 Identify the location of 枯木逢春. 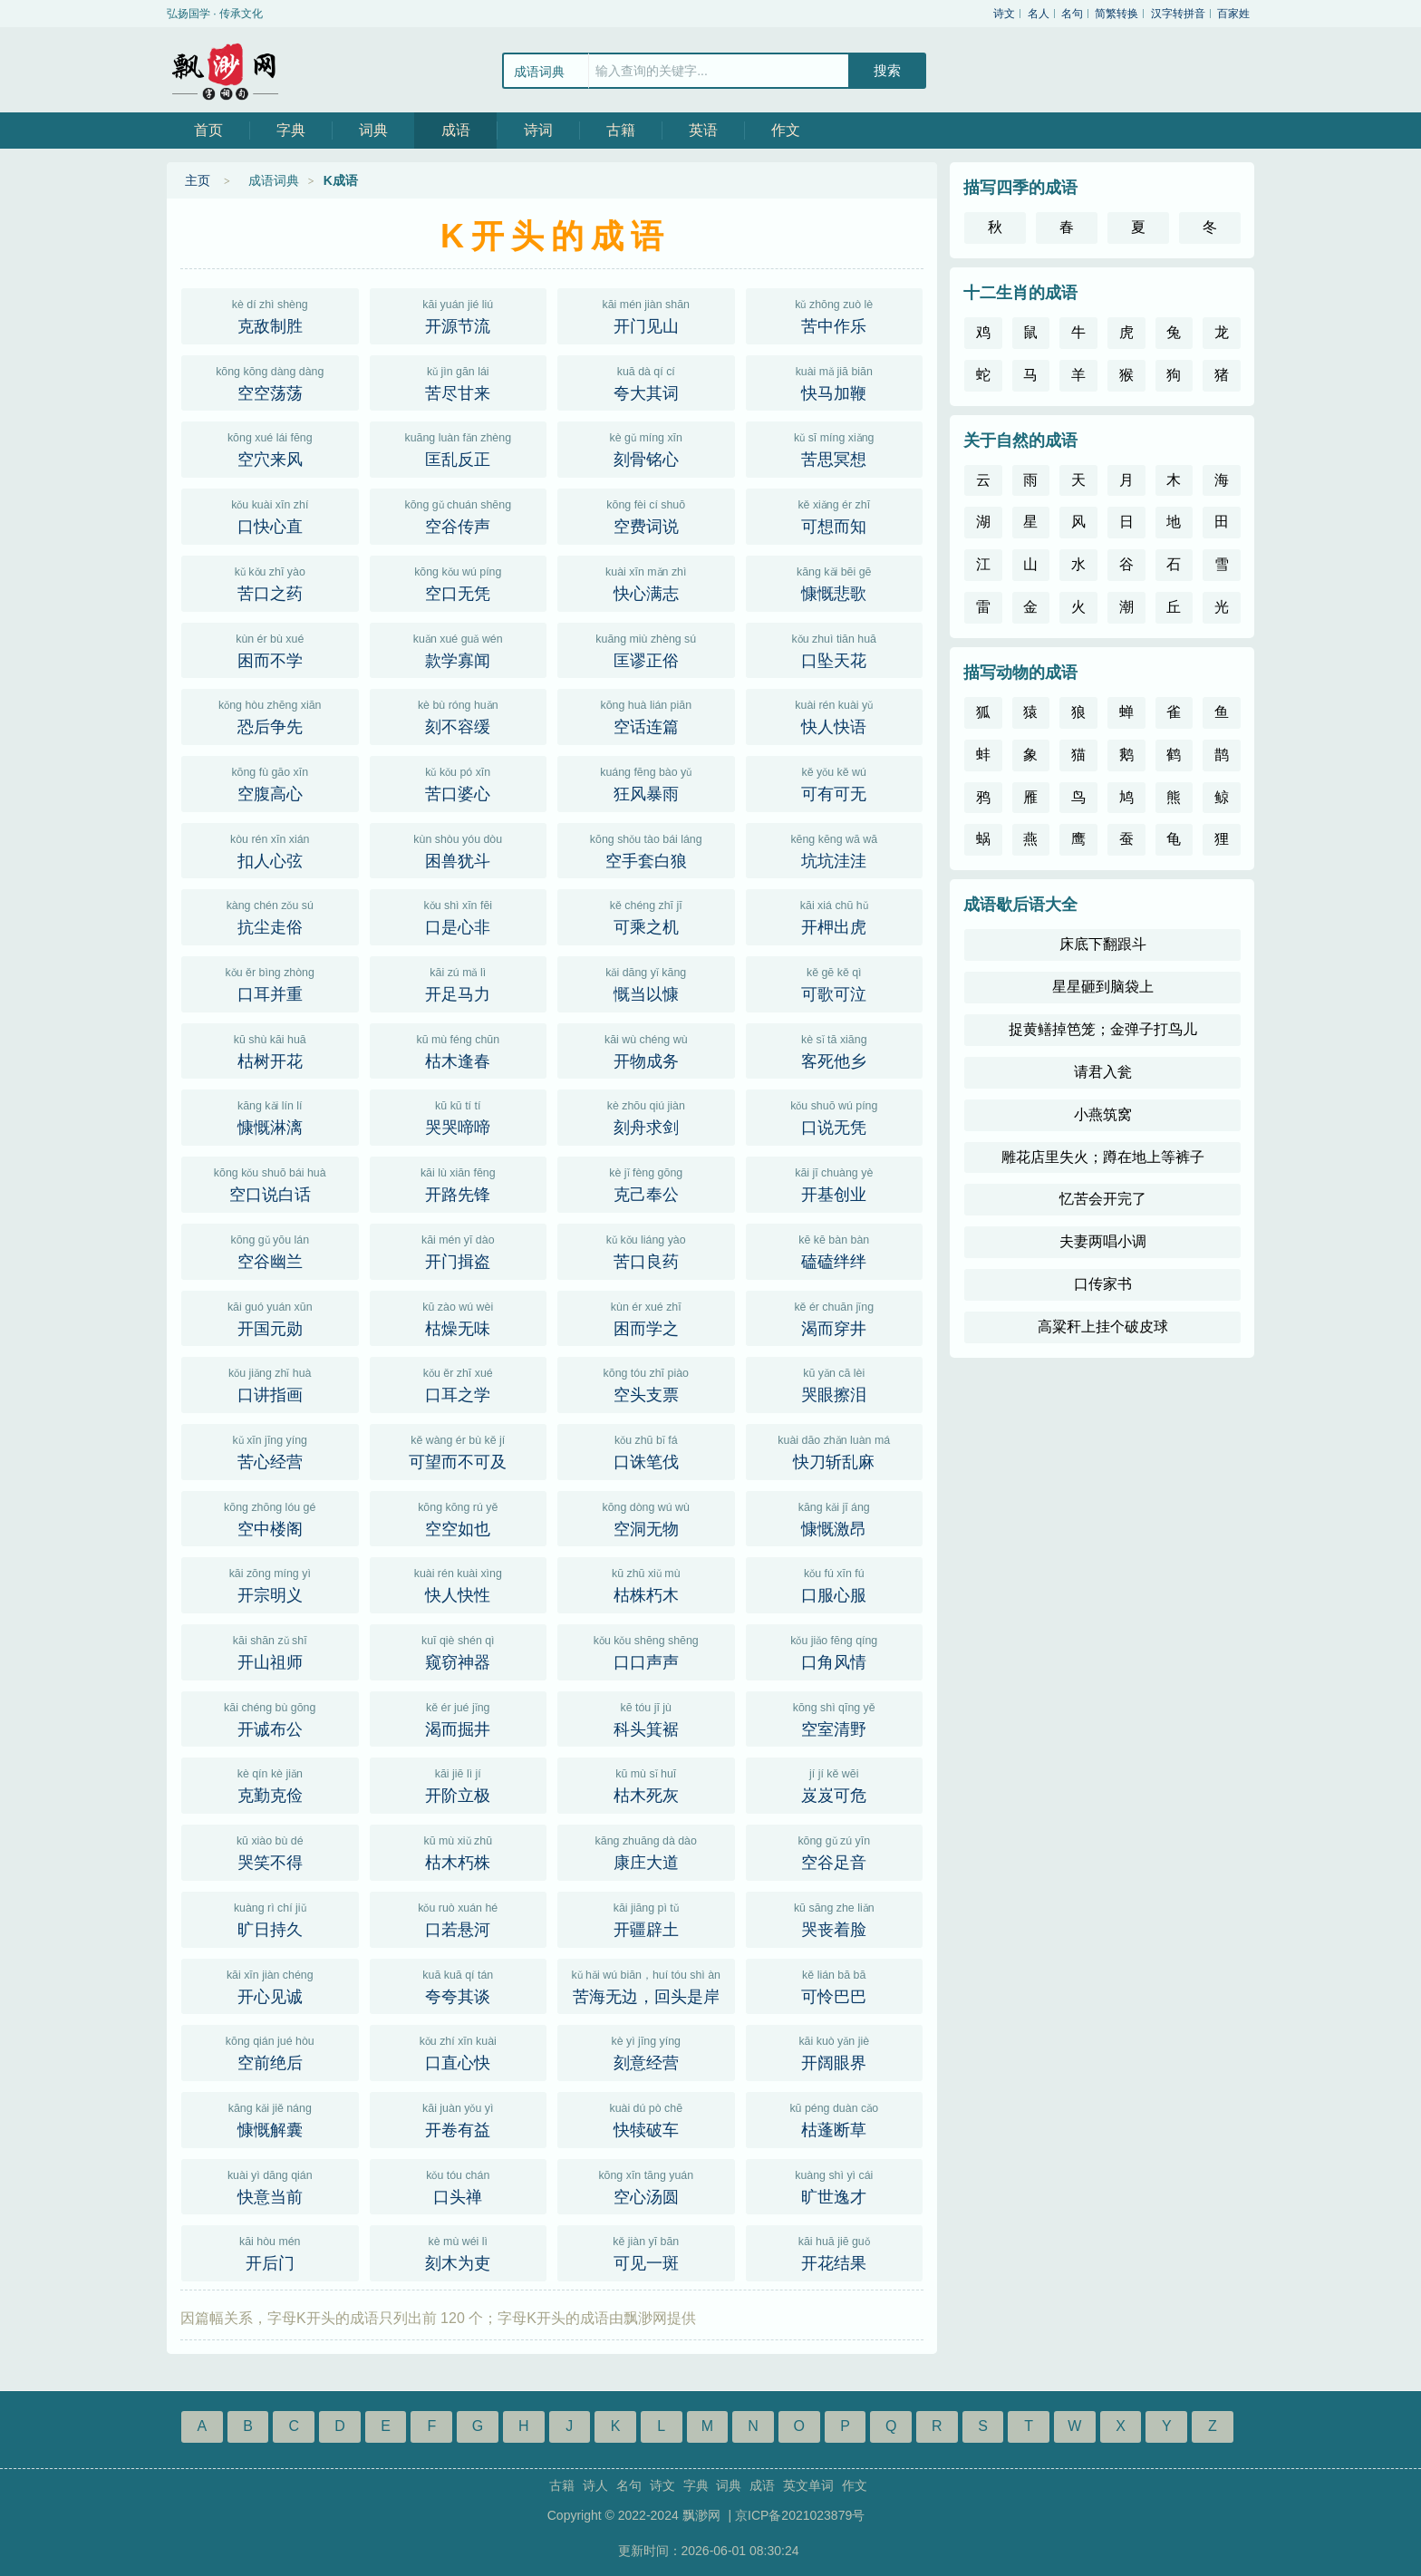
(458, 1049).